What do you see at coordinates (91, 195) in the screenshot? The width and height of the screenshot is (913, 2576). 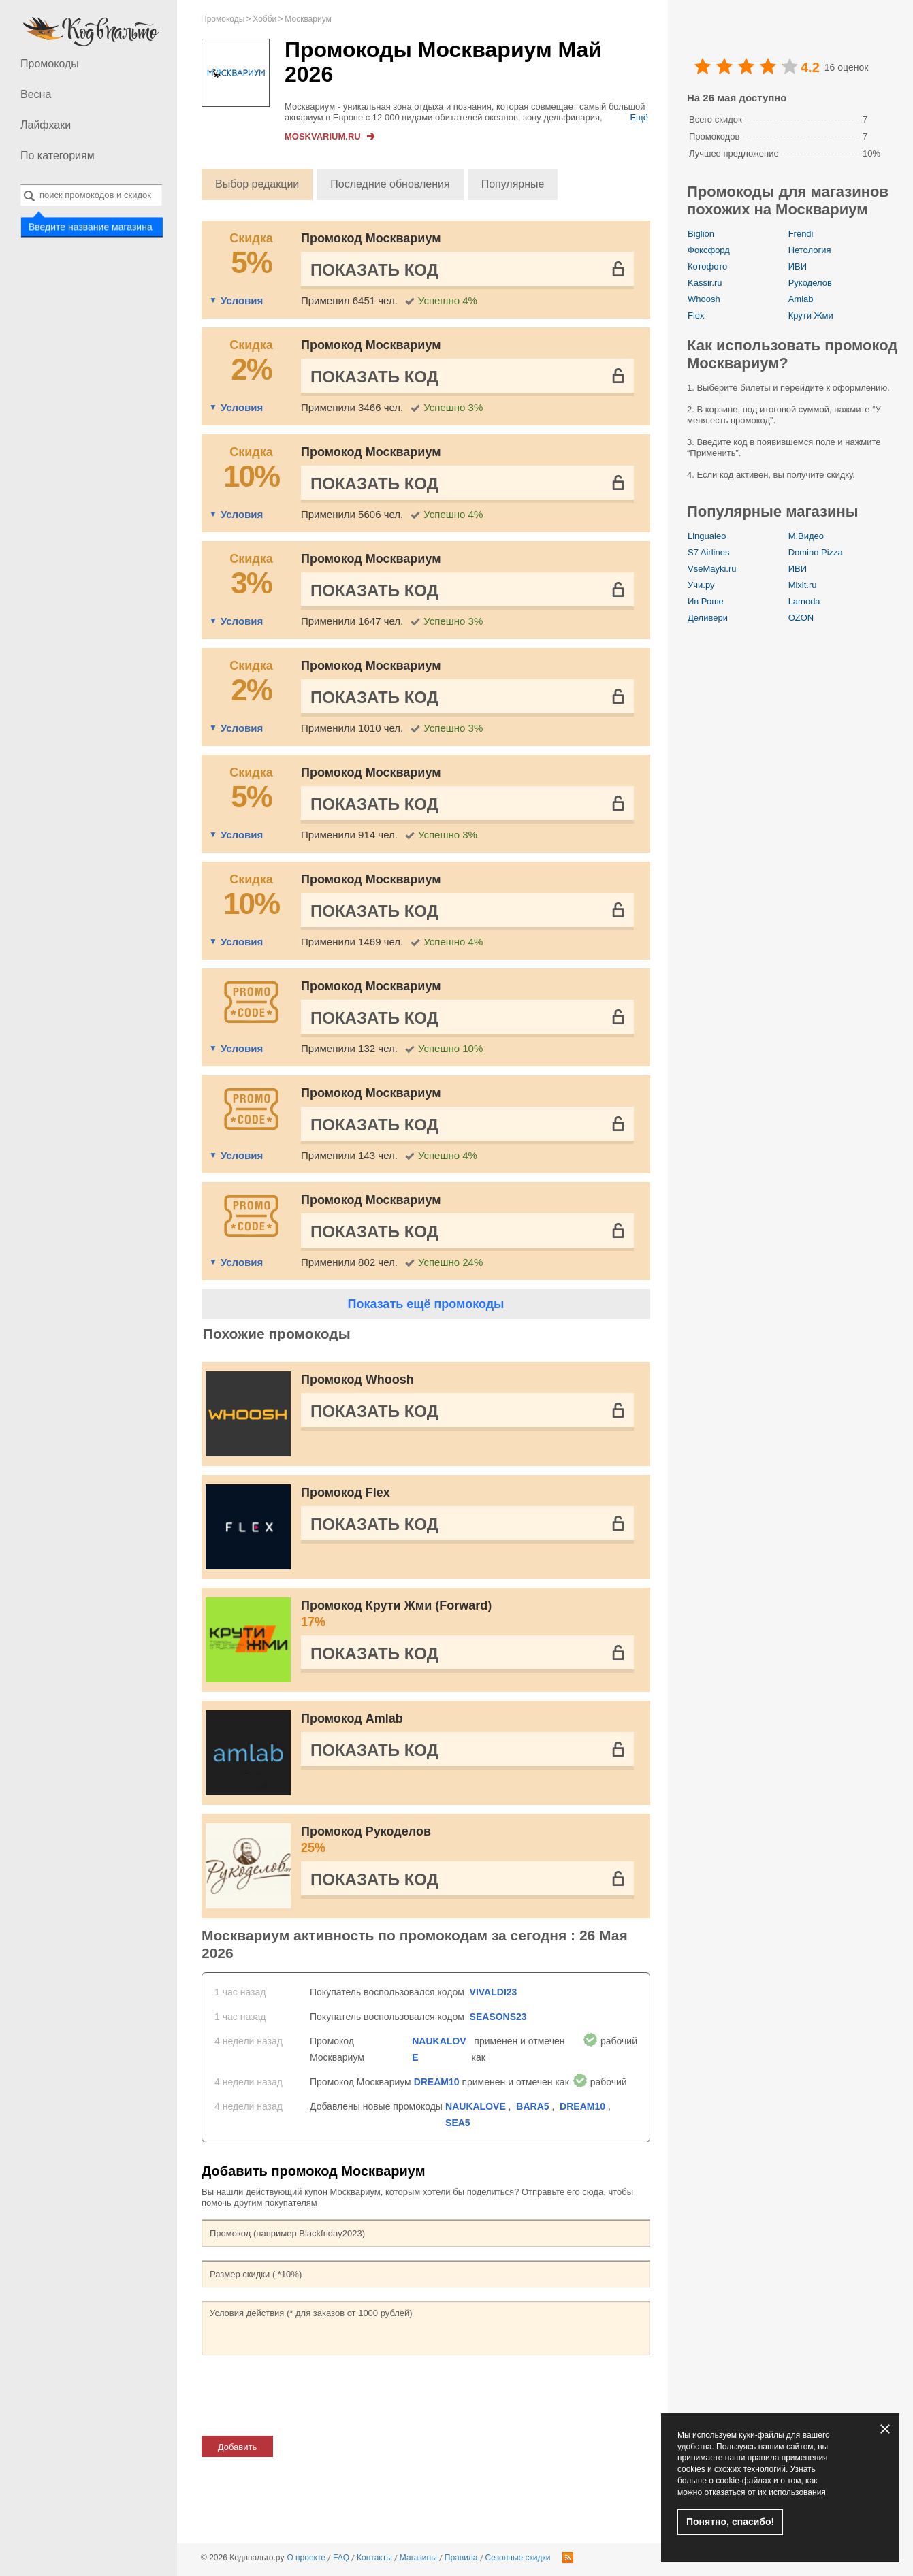 I see `[searchbox]` at bounding box center [91, 195].